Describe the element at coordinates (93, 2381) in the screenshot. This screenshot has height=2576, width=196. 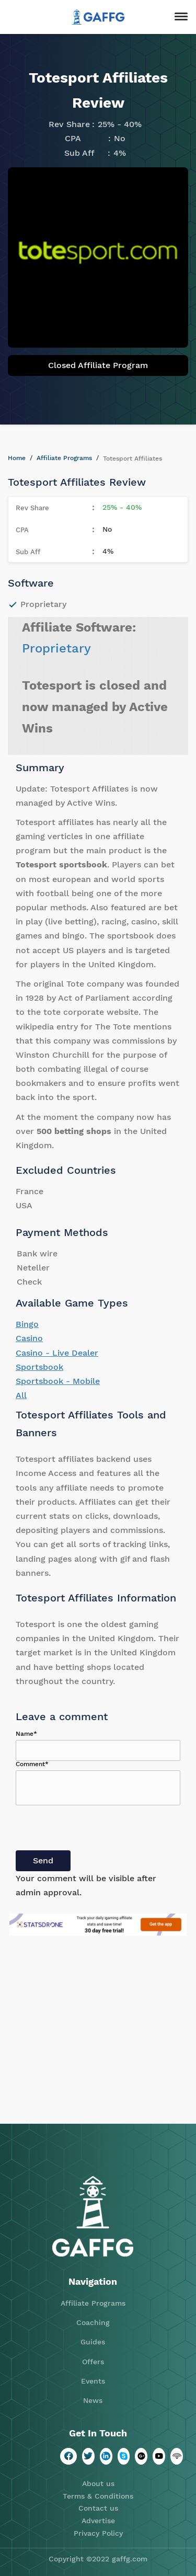
I see `Events` at that location.